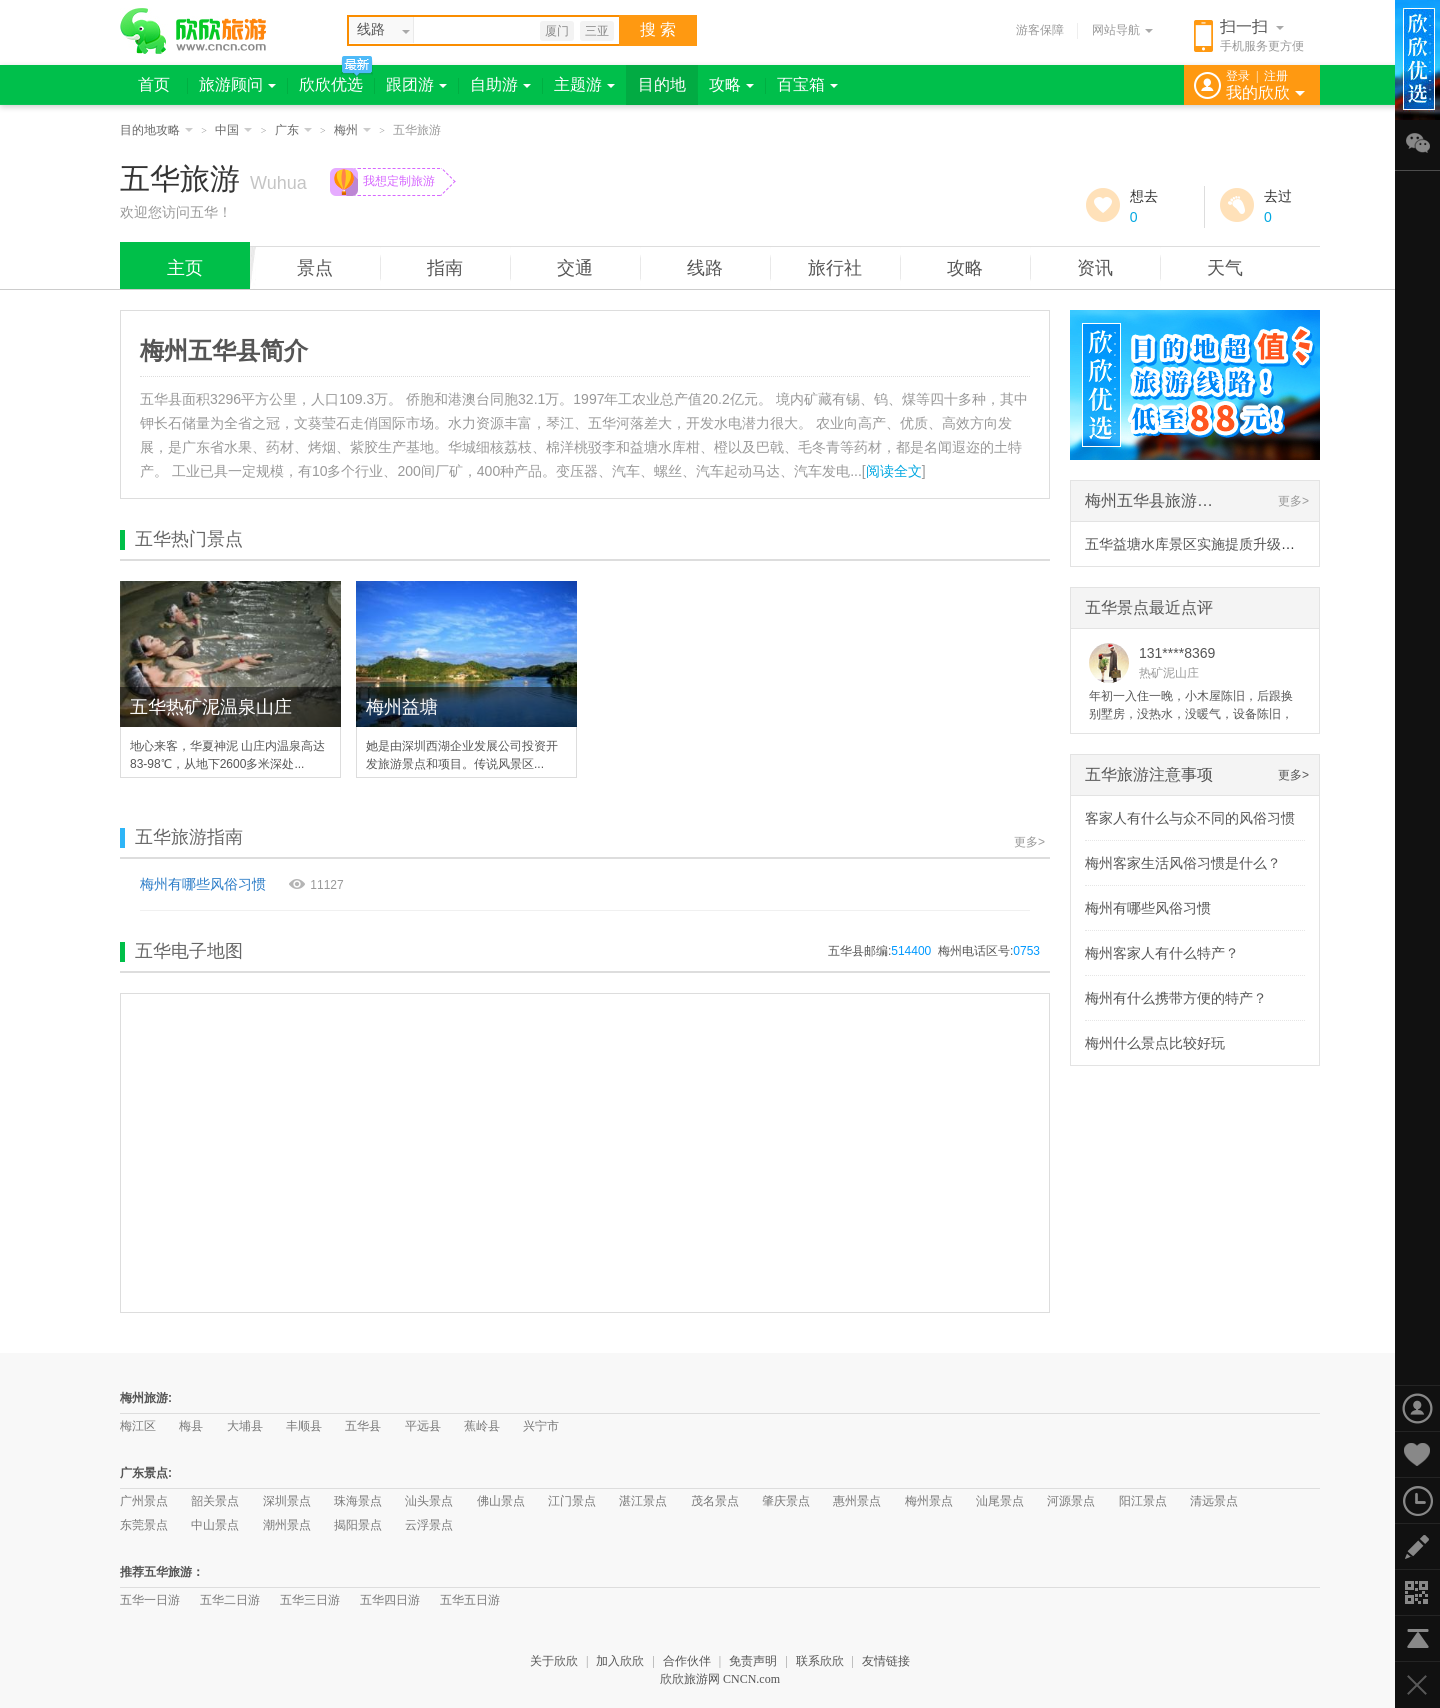 This screenshot has height=1708, width=1440. What do you see at coordinates (191, 1426) in the screenshot?
I see `梅县` at bounding box center [191, 1426].